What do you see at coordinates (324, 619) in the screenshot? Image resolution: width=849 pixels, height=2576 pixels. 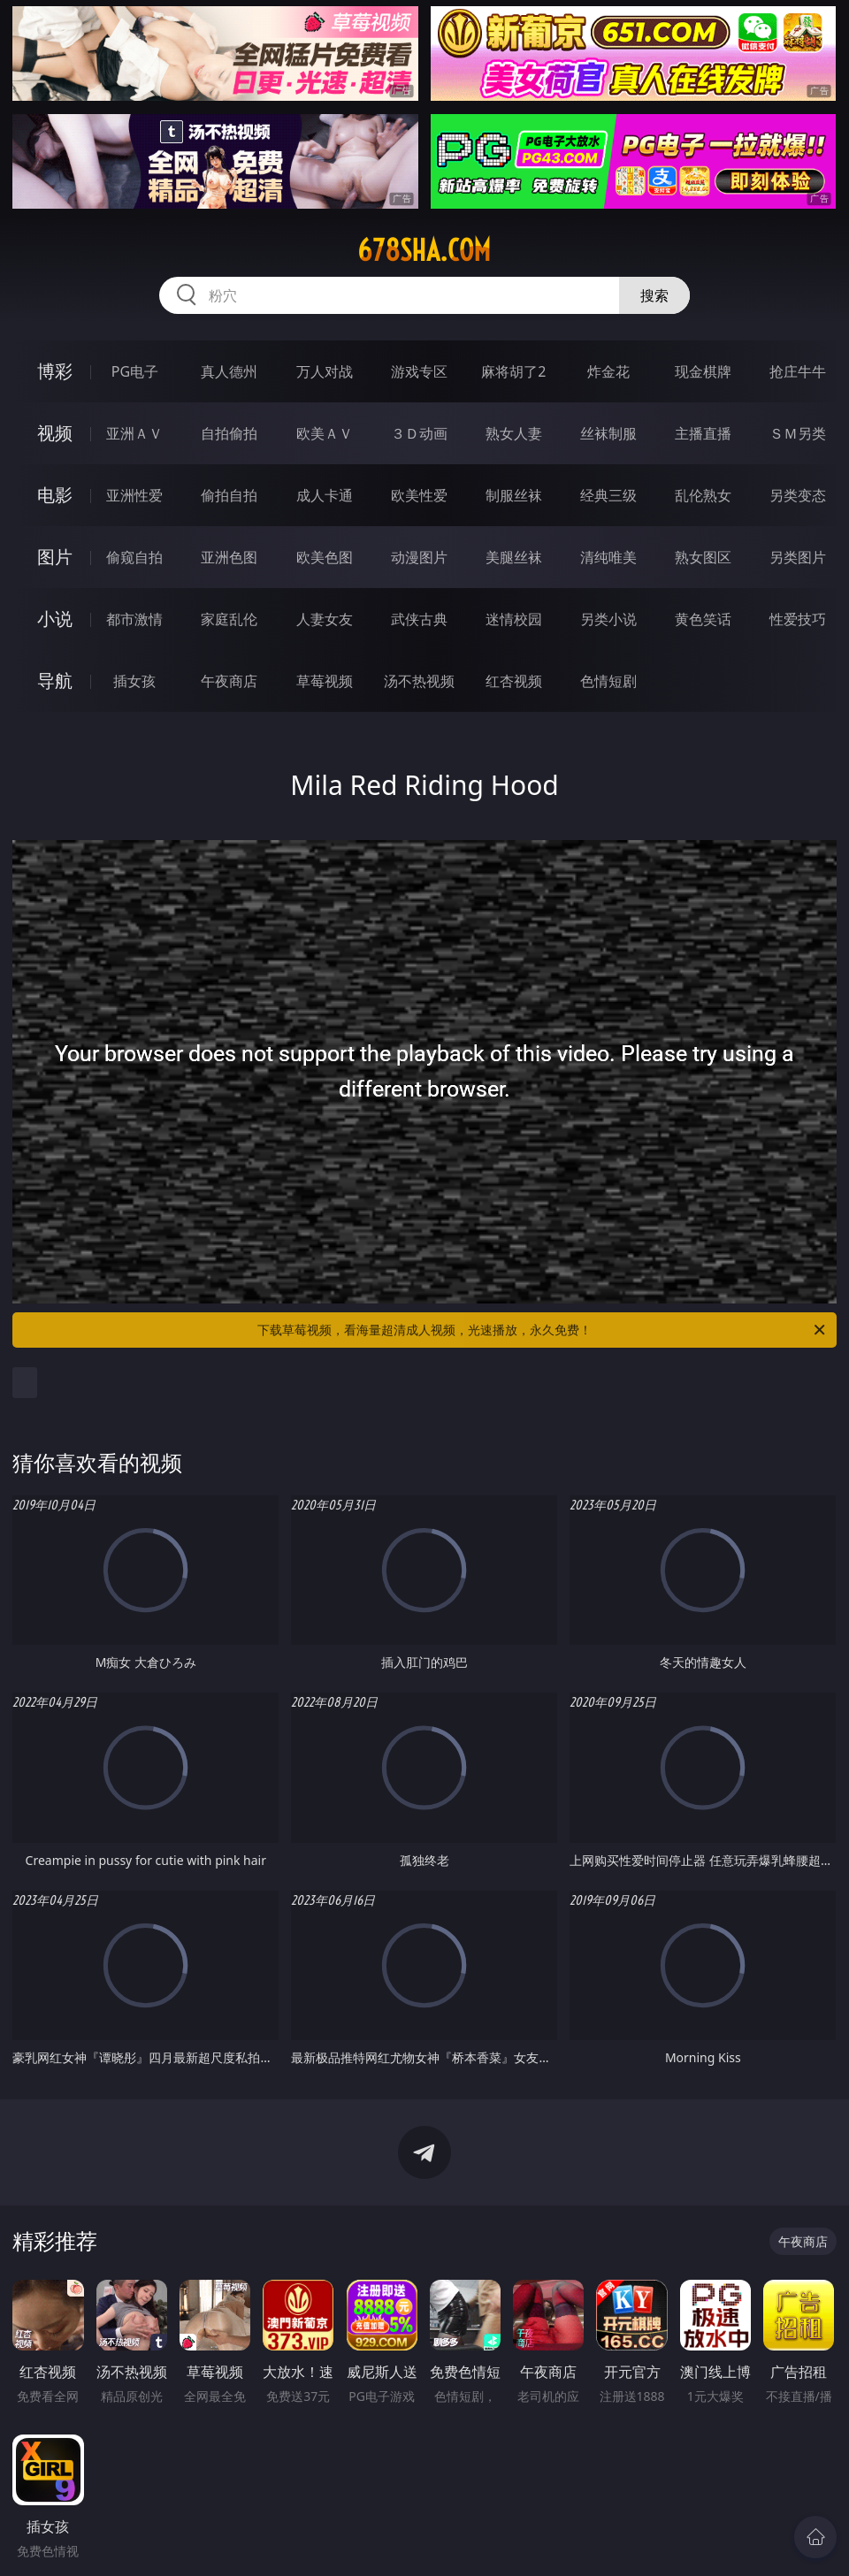 I see `人妻女友` at bounding box center [324, 619].